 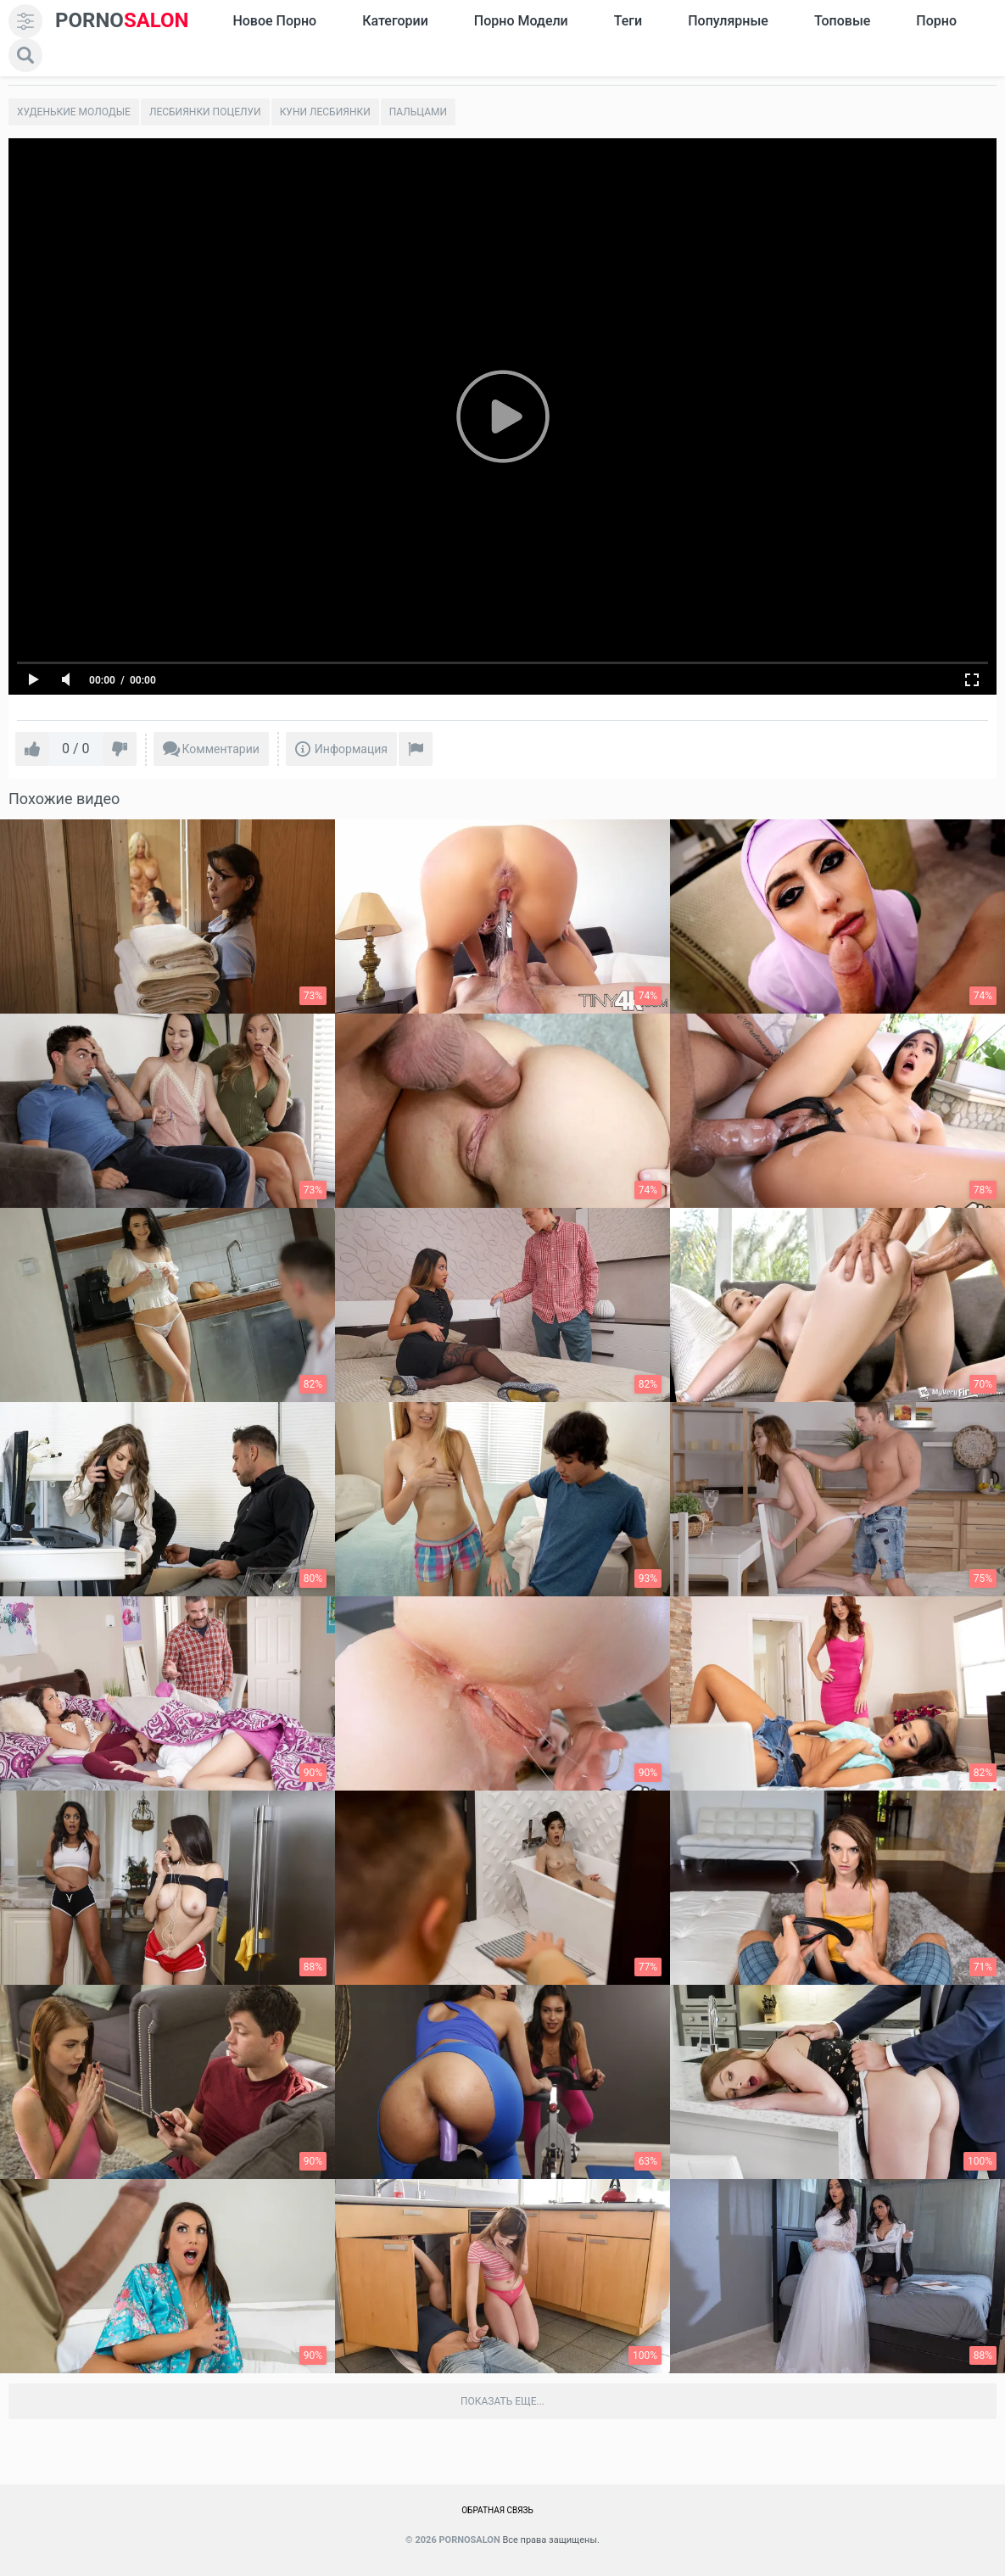 What do you see at coordinates (728, 21) in the screenshot?
I see `Популярные` at bounding box center [728, 21].